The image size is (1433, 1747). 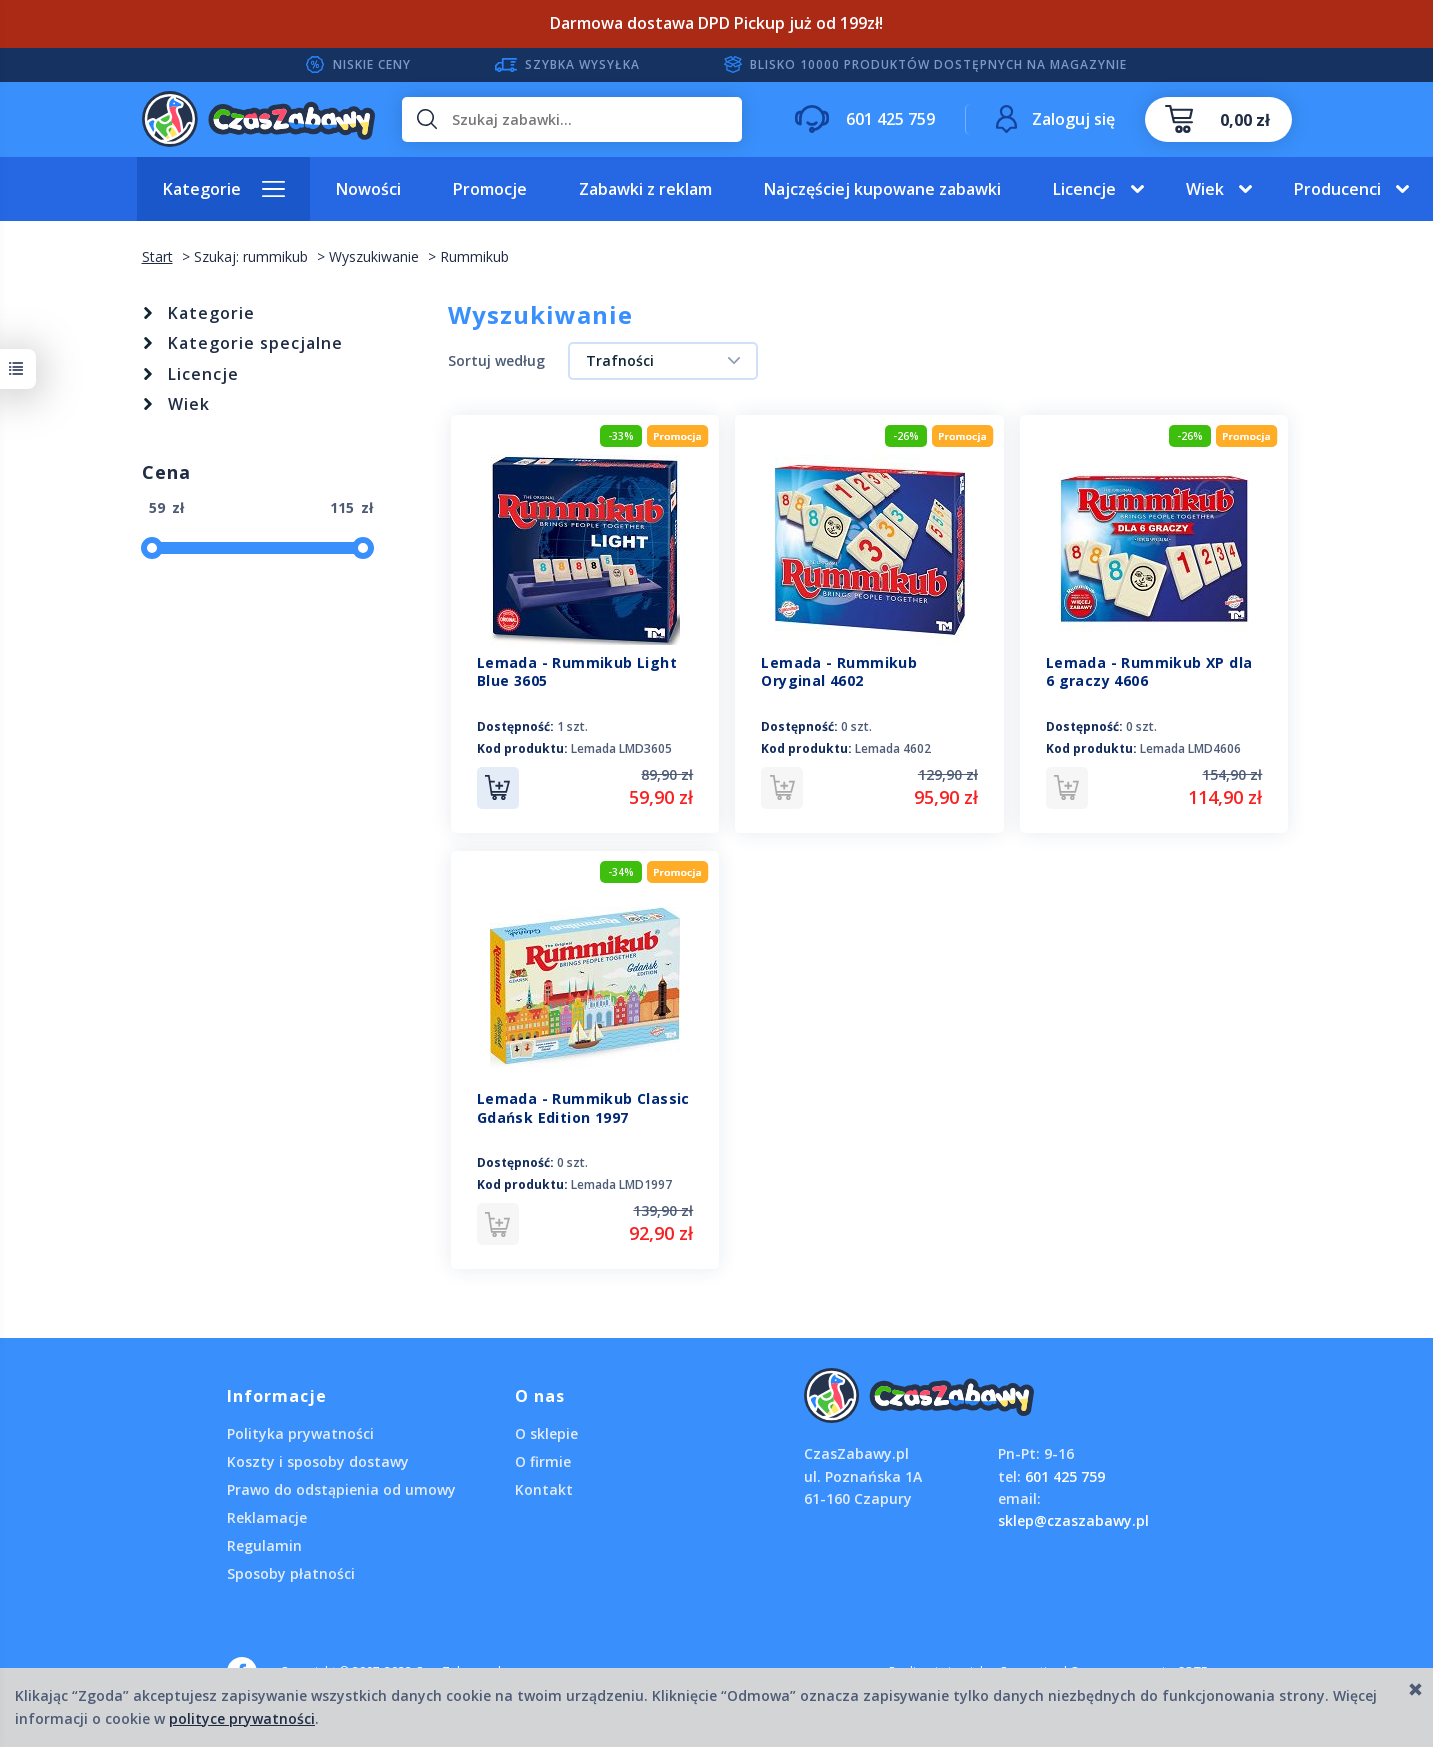 I want to click on Lemada 4602, so click(x=893, y=748).